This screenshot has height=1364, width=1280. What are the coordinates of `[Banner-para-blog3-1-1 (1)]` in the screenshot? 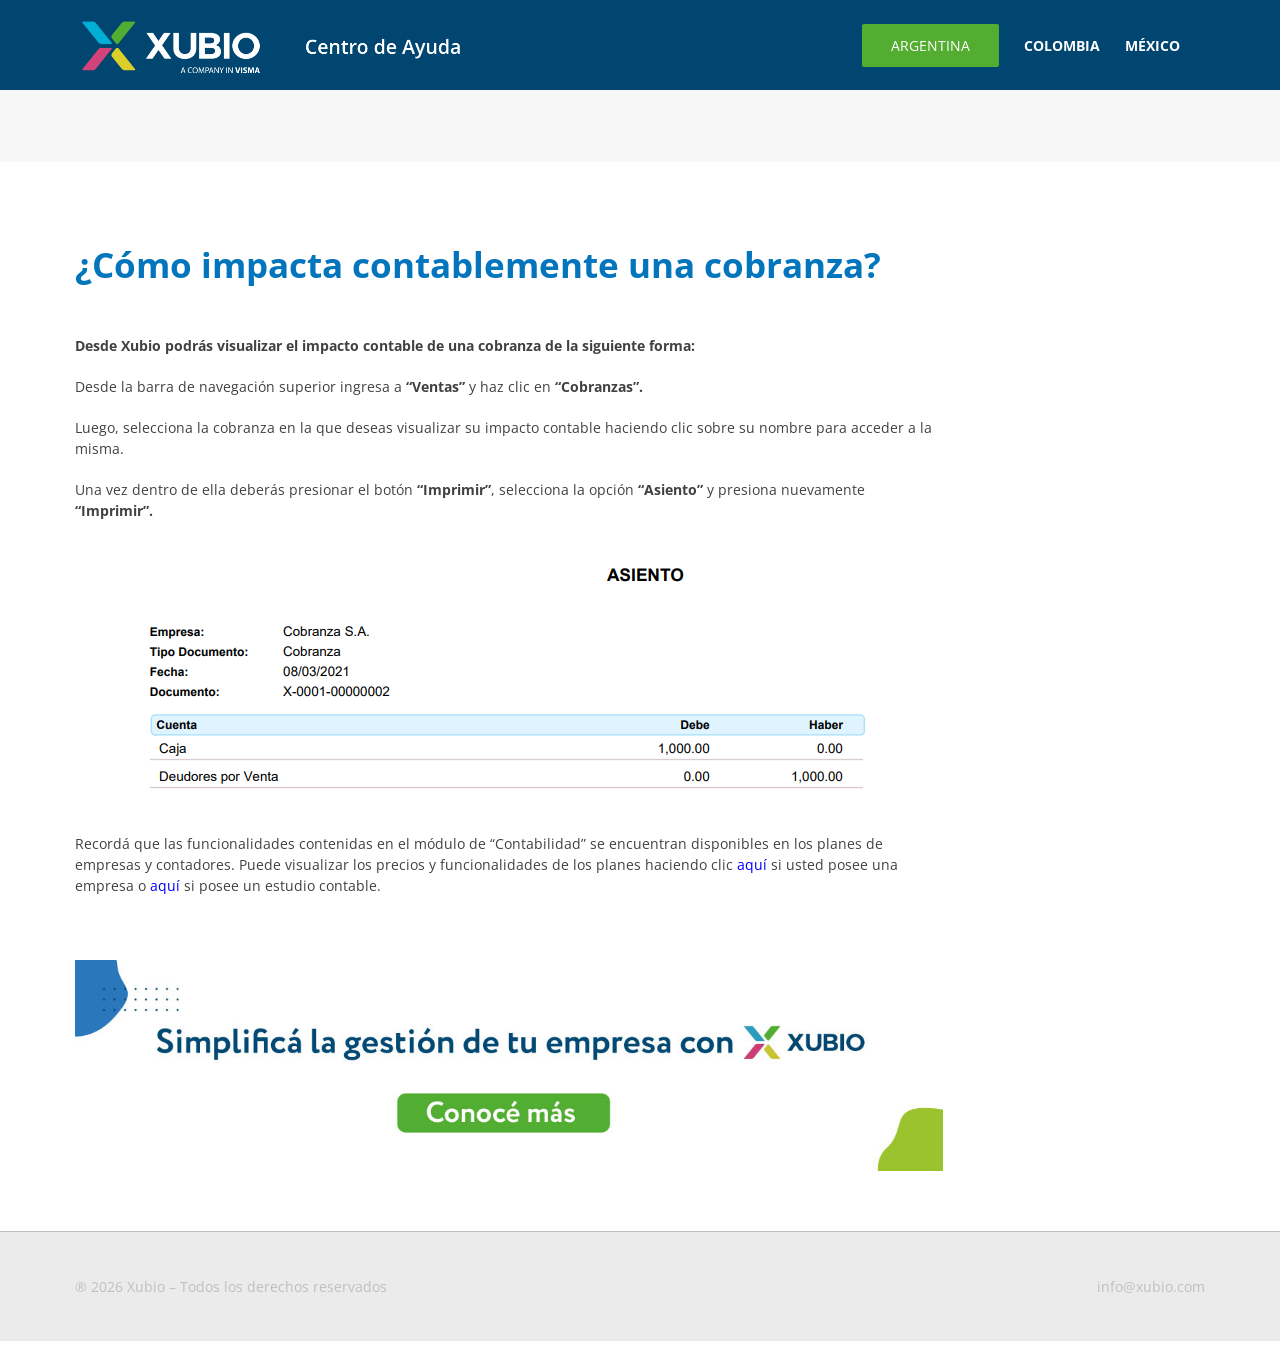 It's located at (509, 966).